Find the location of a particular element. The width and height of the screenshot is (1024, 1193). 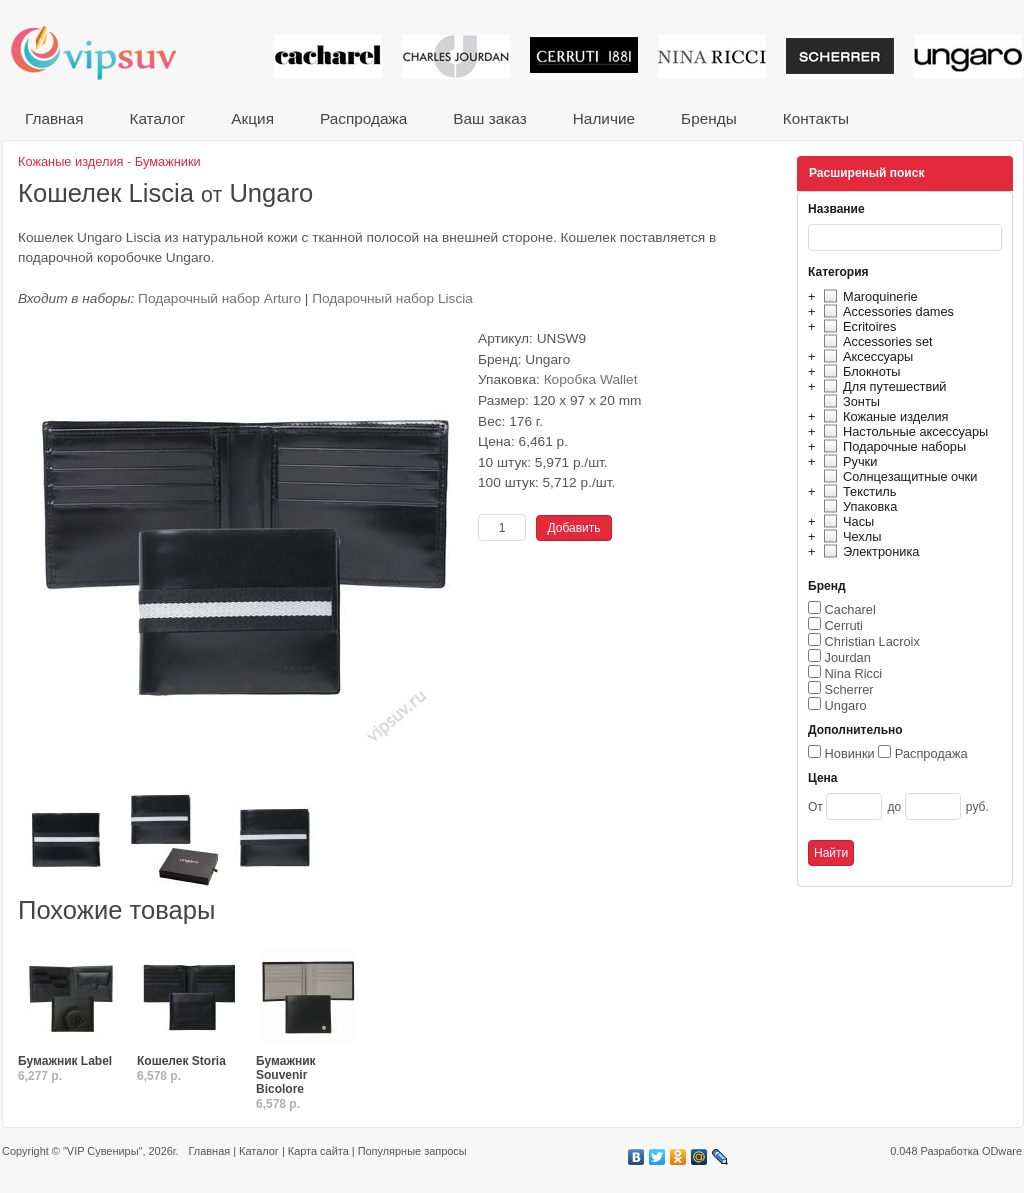

Часы is located at coordinates (846, 521).